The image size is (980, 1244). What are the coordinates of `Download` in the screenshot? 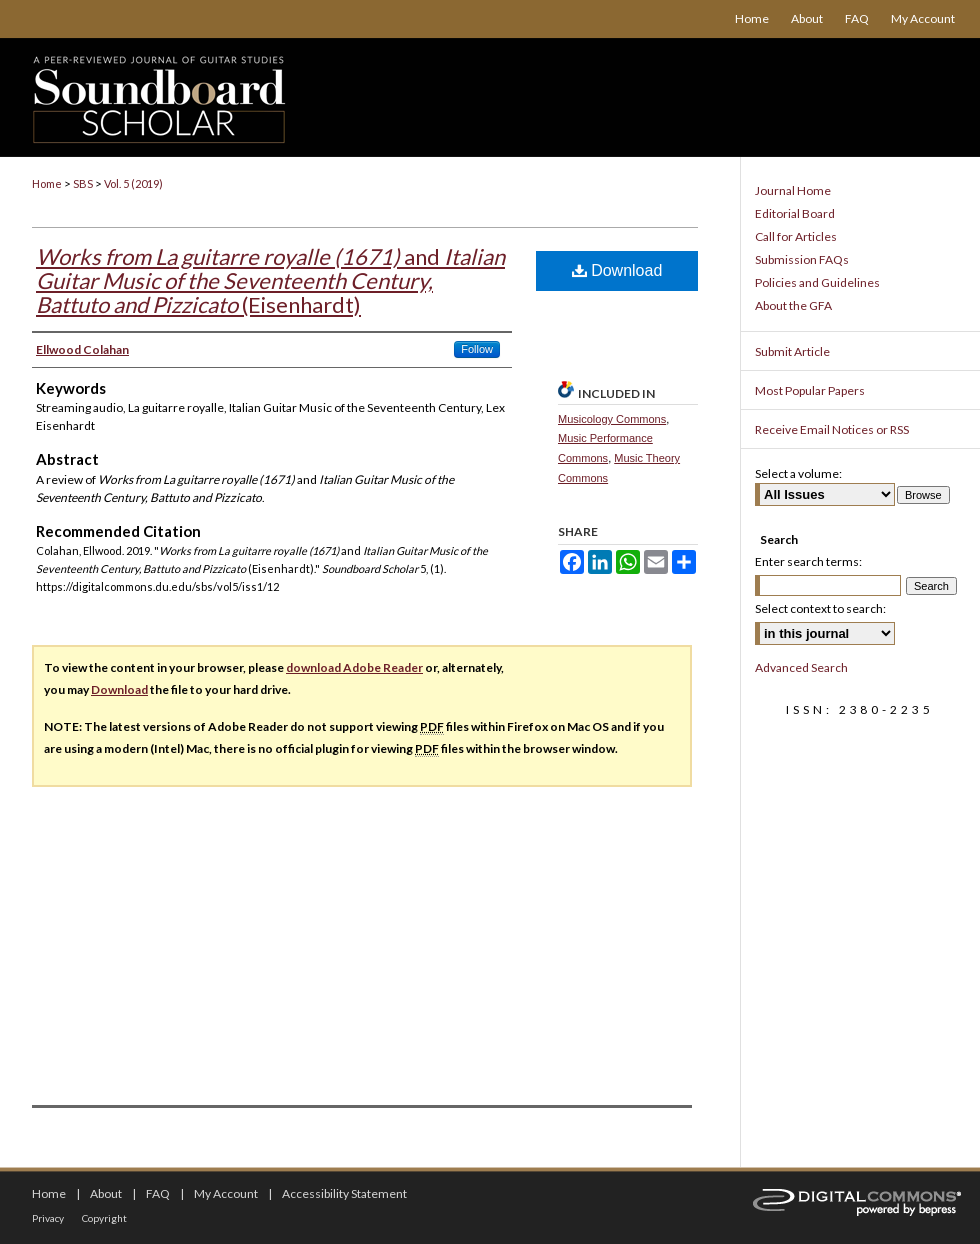 It's located at (617, 270).